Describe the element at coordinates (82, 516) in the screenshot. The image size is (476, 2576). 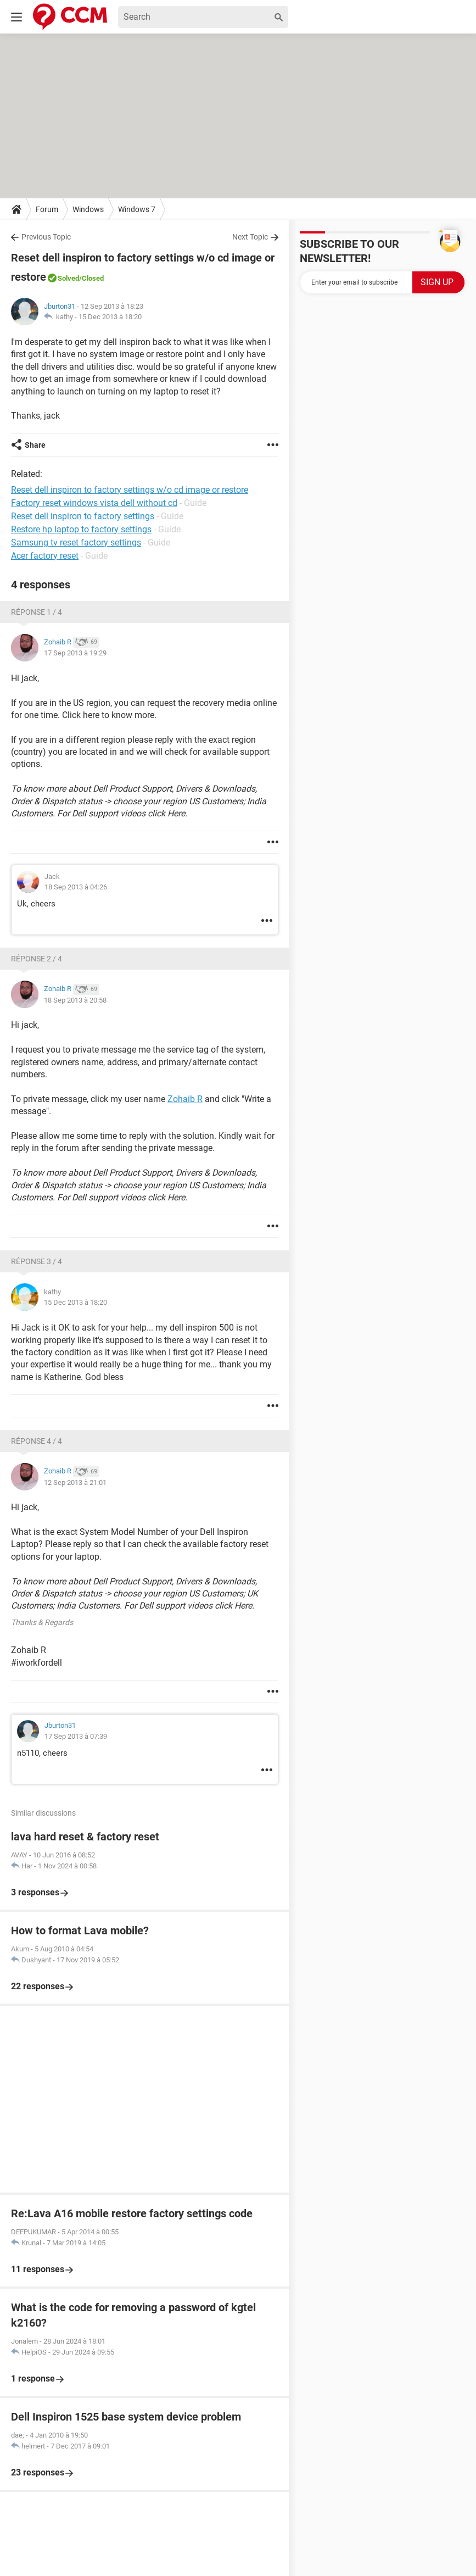
I see `Reset dell inspiron to factory settings` at that location.